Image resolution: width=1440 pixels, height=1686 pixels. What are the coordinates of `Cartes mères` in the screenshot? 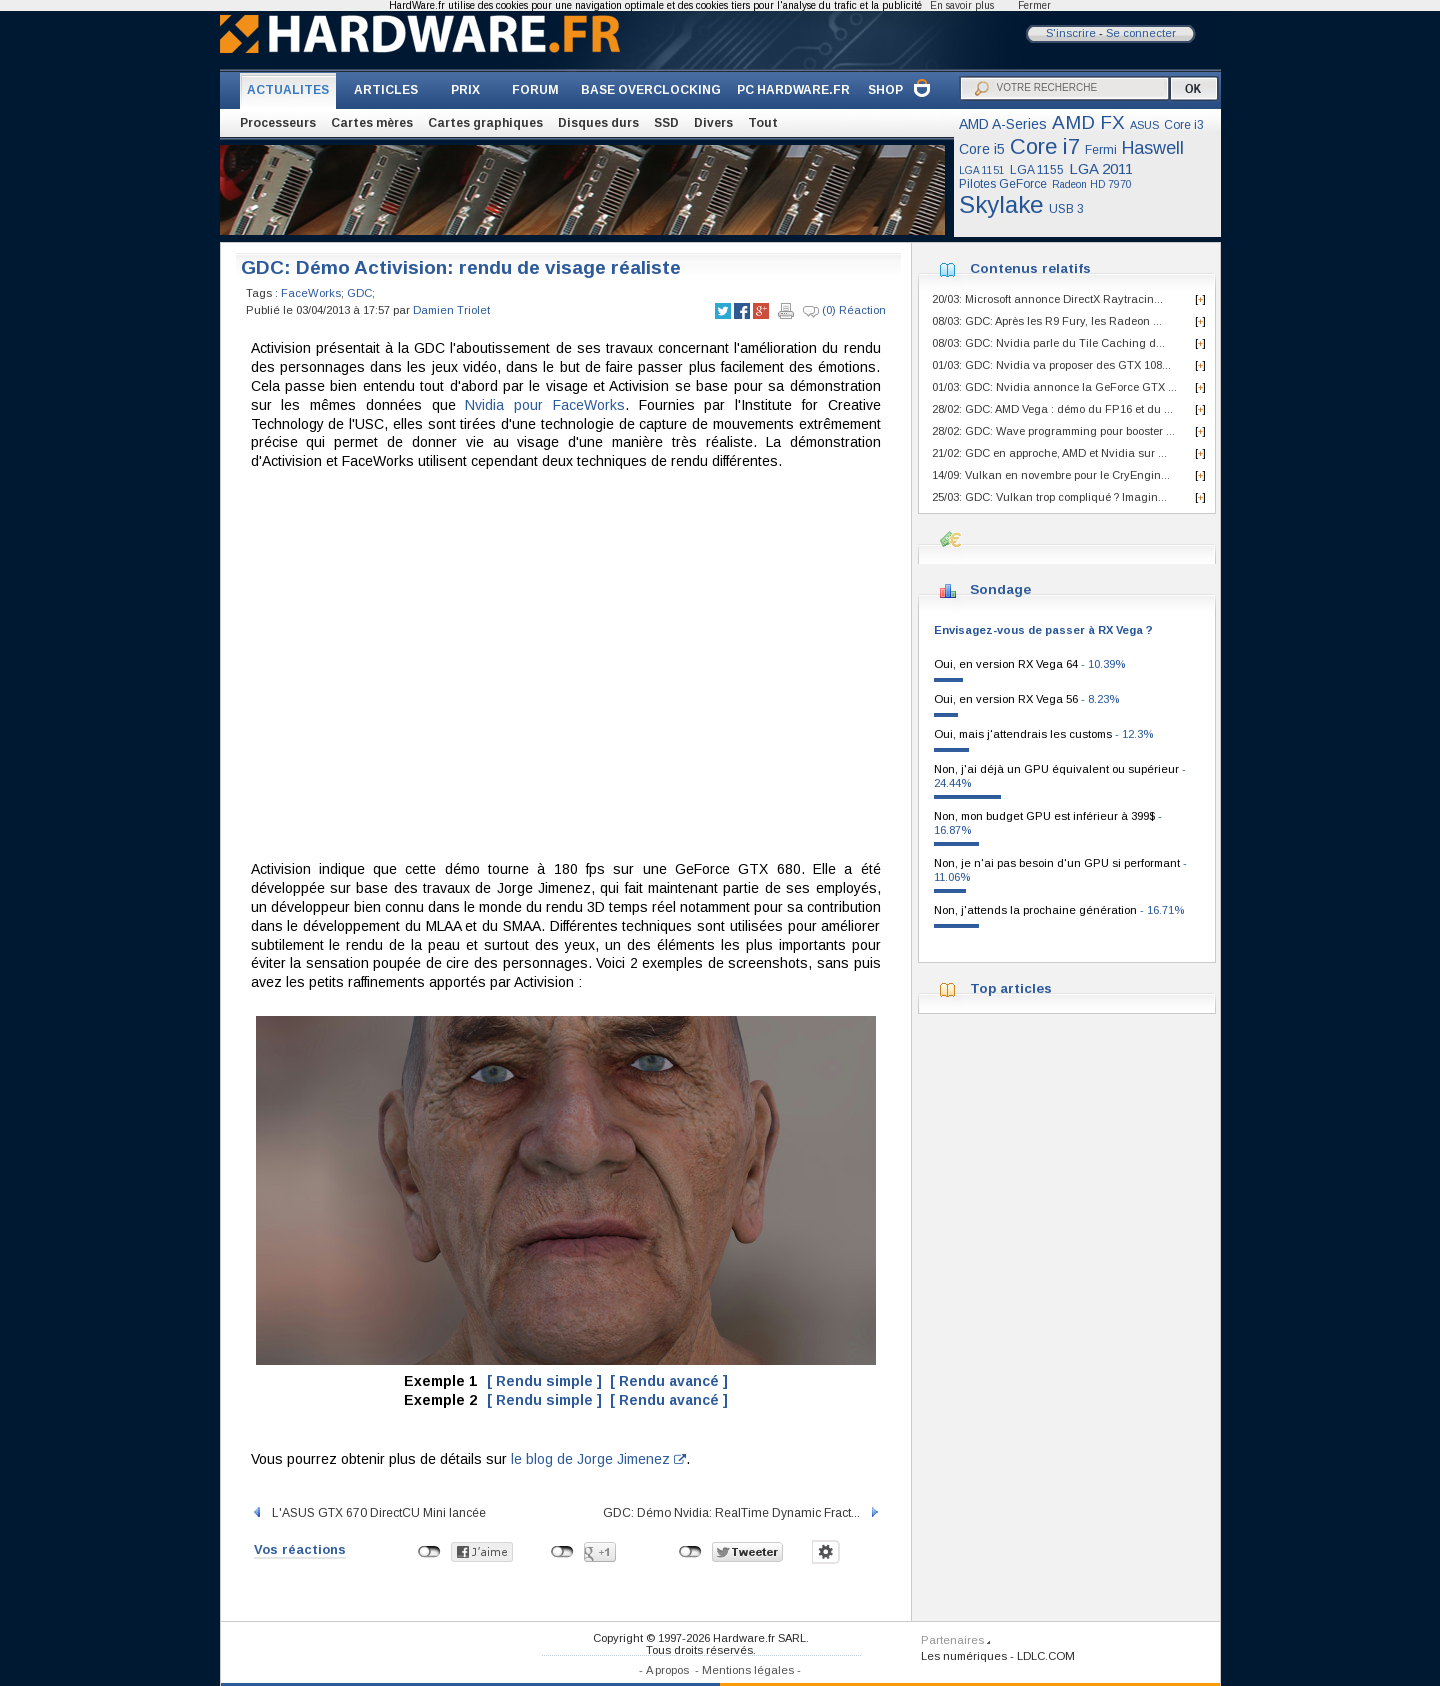 It's located at (372, 123).